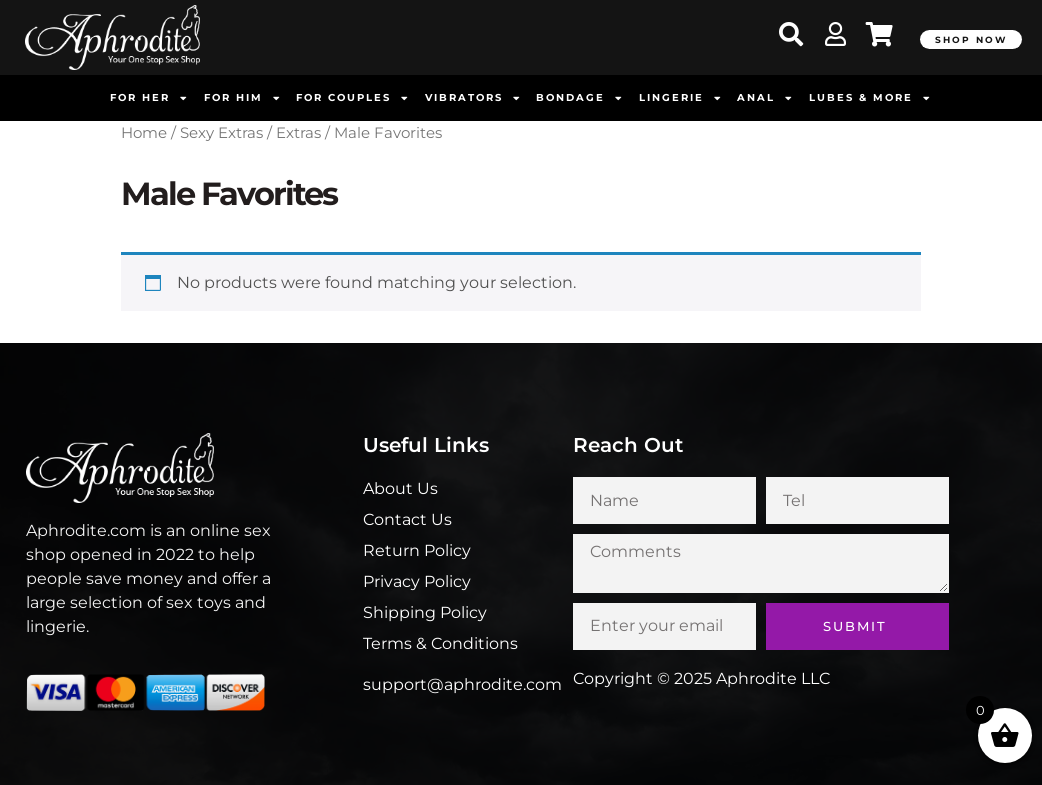 Image resolution: width=1042 pixels, height=785 pixels. What do you see at coordinates (298, 133) in the screenshot?
I see `Extras` at bounding box center [298, 133].